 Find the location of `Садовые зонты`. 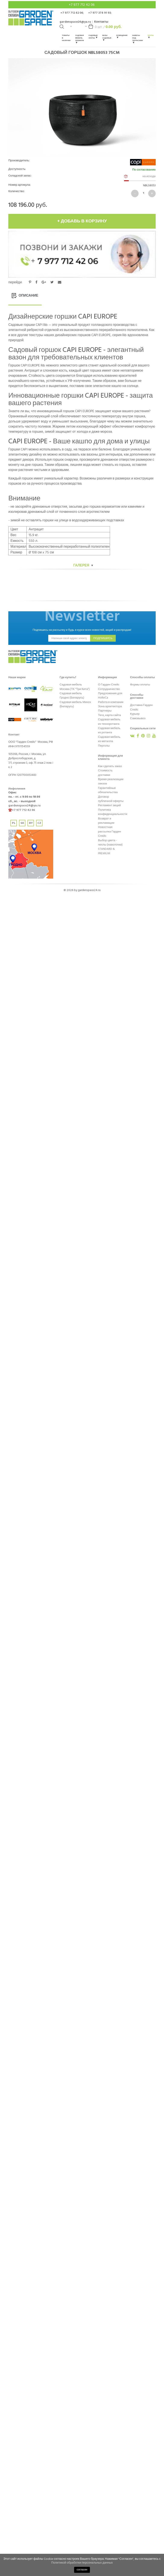

Садовые зонты is located at coordinates (93, 36).